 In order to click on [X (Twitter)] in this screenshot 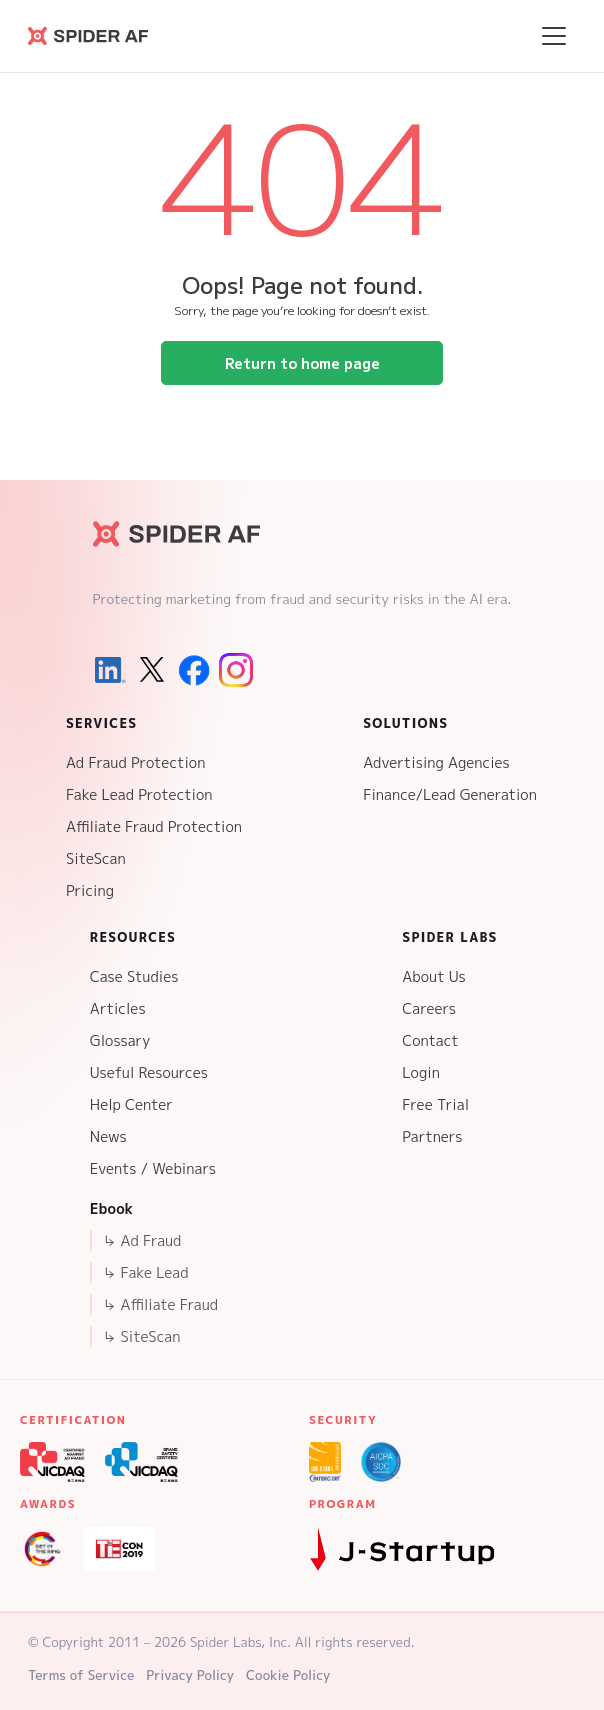, I will do `click(152, 670)`.